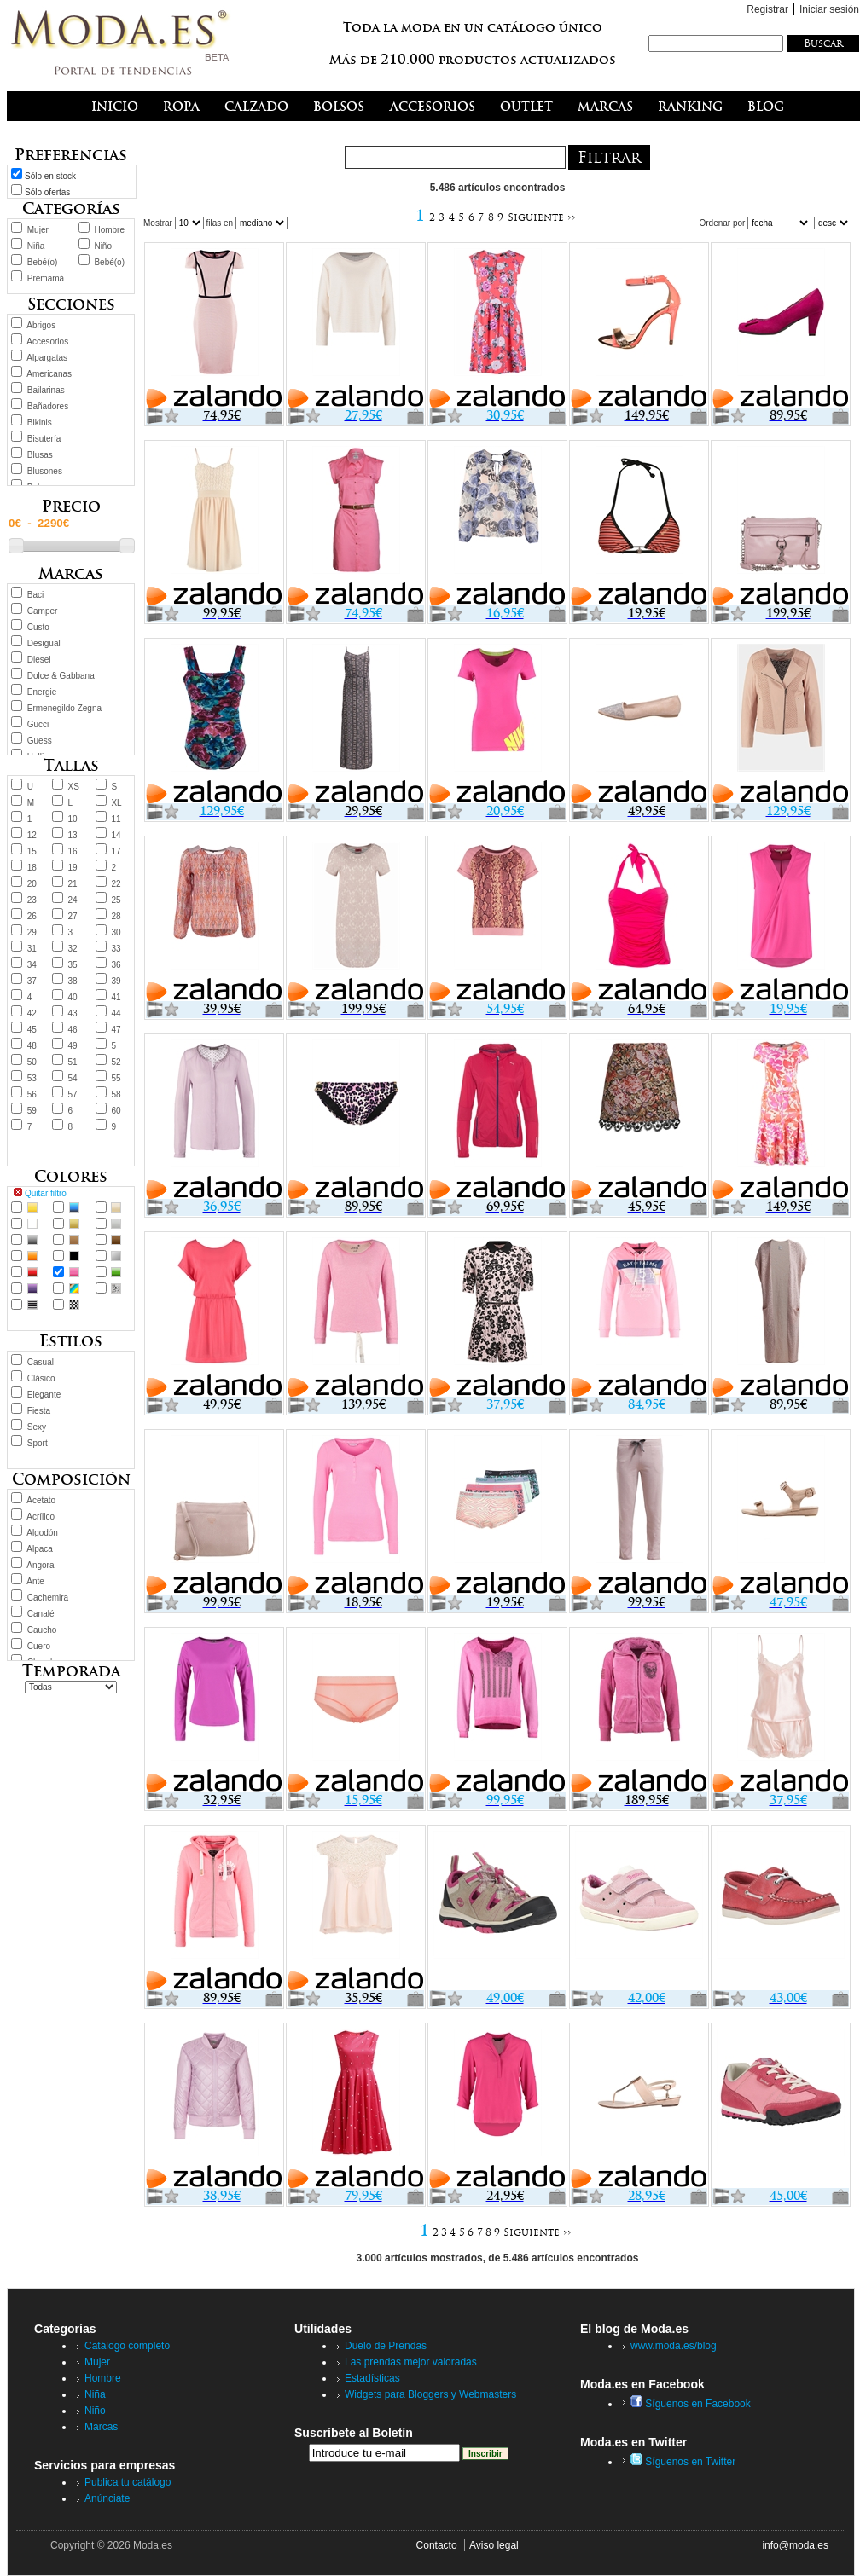 The height and width of the screenshot is (2576, 860). I want to click on Sólo en stock, so click(50, 176).